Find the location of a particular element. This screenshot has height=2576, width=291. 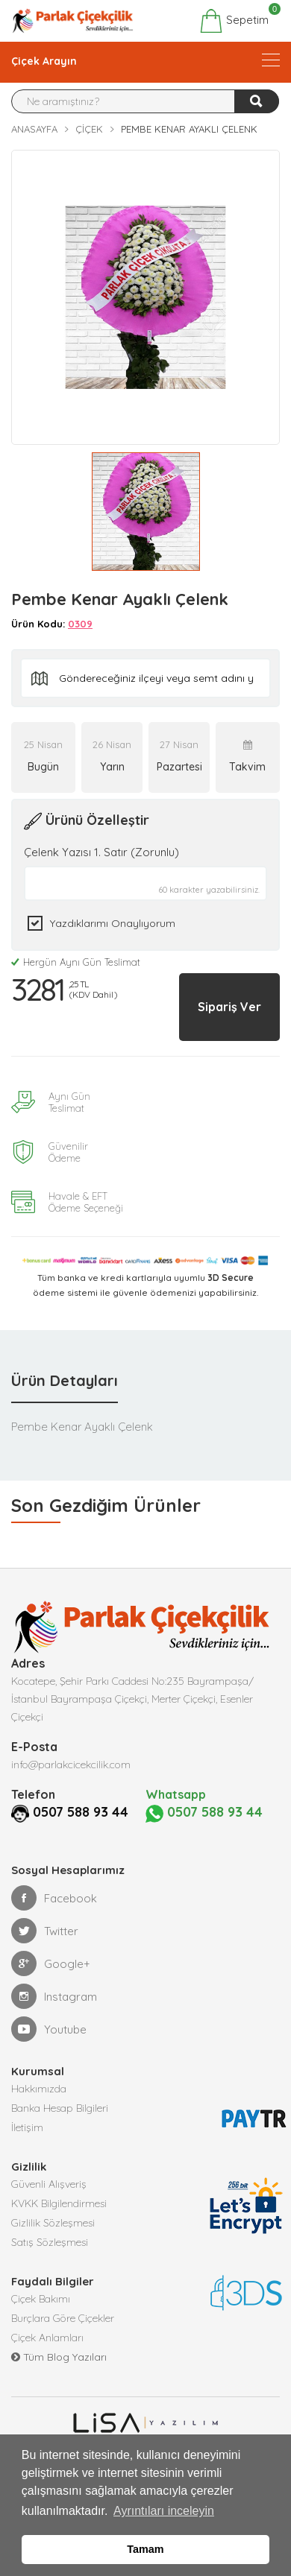

Burçlara Göre Çiçekler is located at coordinates (62, 2318).